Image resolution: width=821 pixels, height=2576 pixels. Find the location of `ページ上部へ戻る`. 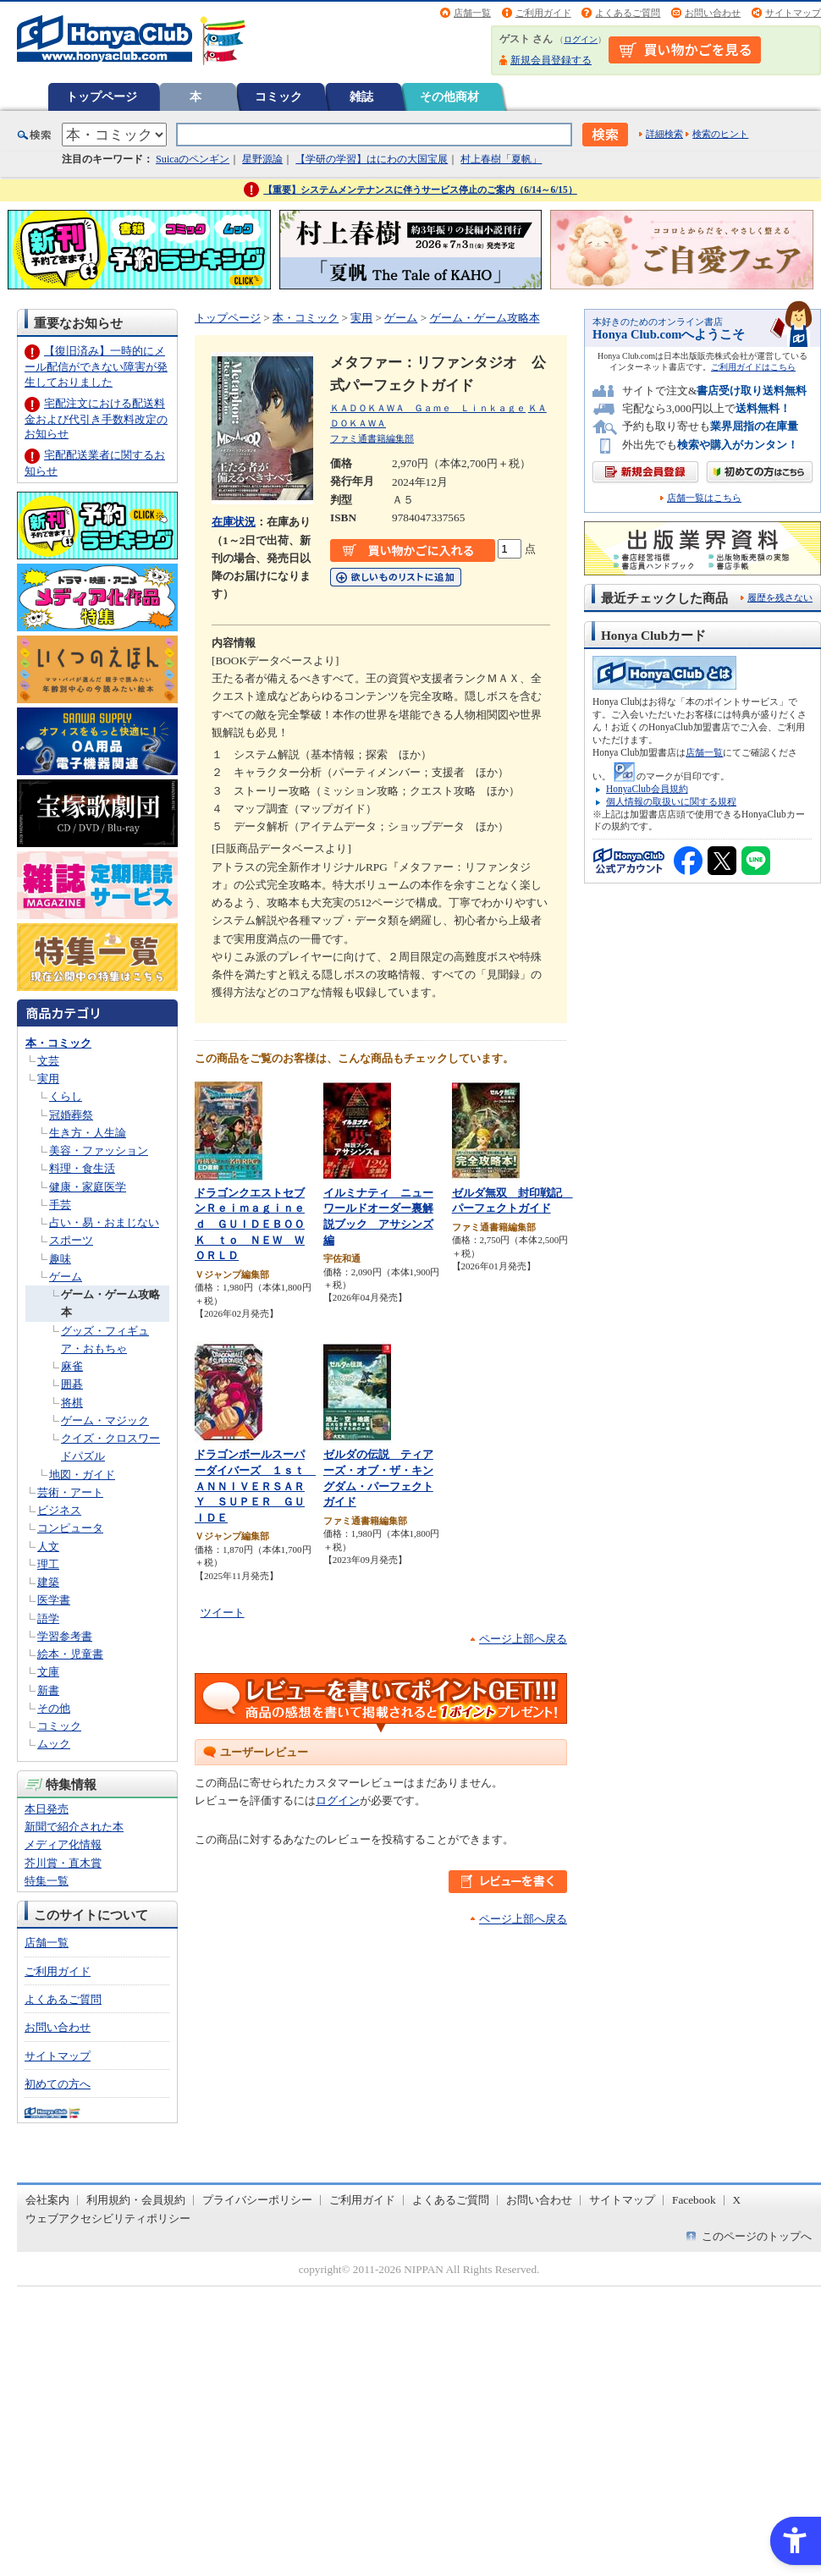

ページ上部へ戻る is located at coordinates (523, 1638).